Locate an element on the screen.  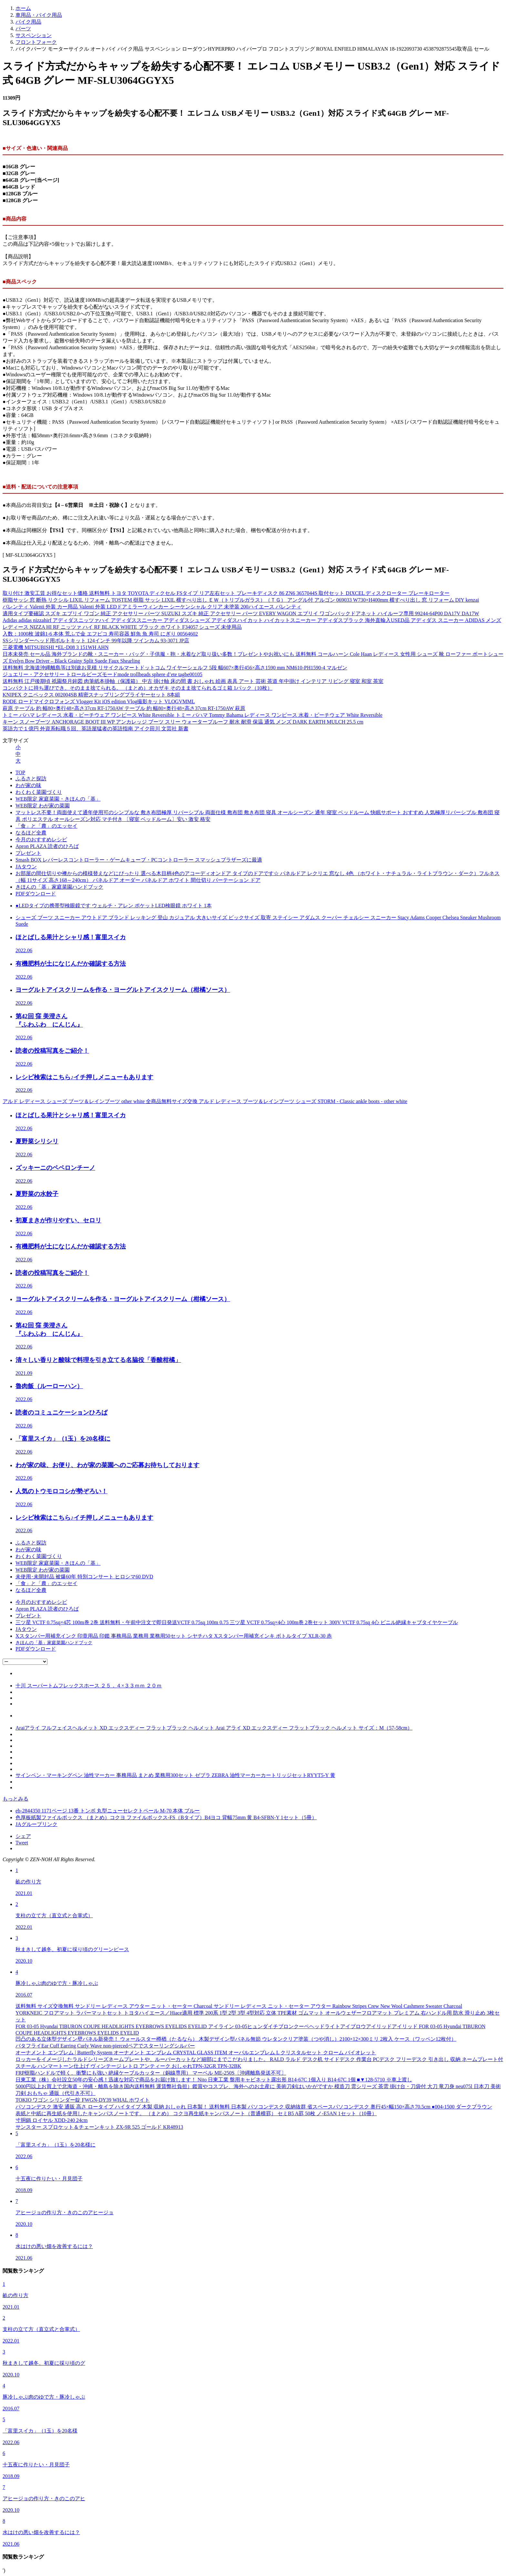
キーン スノーブーツ ANCHORAGE BOOT III WP アンカレッジ ブーツ スリー ウォータープルーフ 耐水 耐滑 保温 通気 メンズ DARK EARTH MULCH 25.5 cm is located at coordinates (183, 722).